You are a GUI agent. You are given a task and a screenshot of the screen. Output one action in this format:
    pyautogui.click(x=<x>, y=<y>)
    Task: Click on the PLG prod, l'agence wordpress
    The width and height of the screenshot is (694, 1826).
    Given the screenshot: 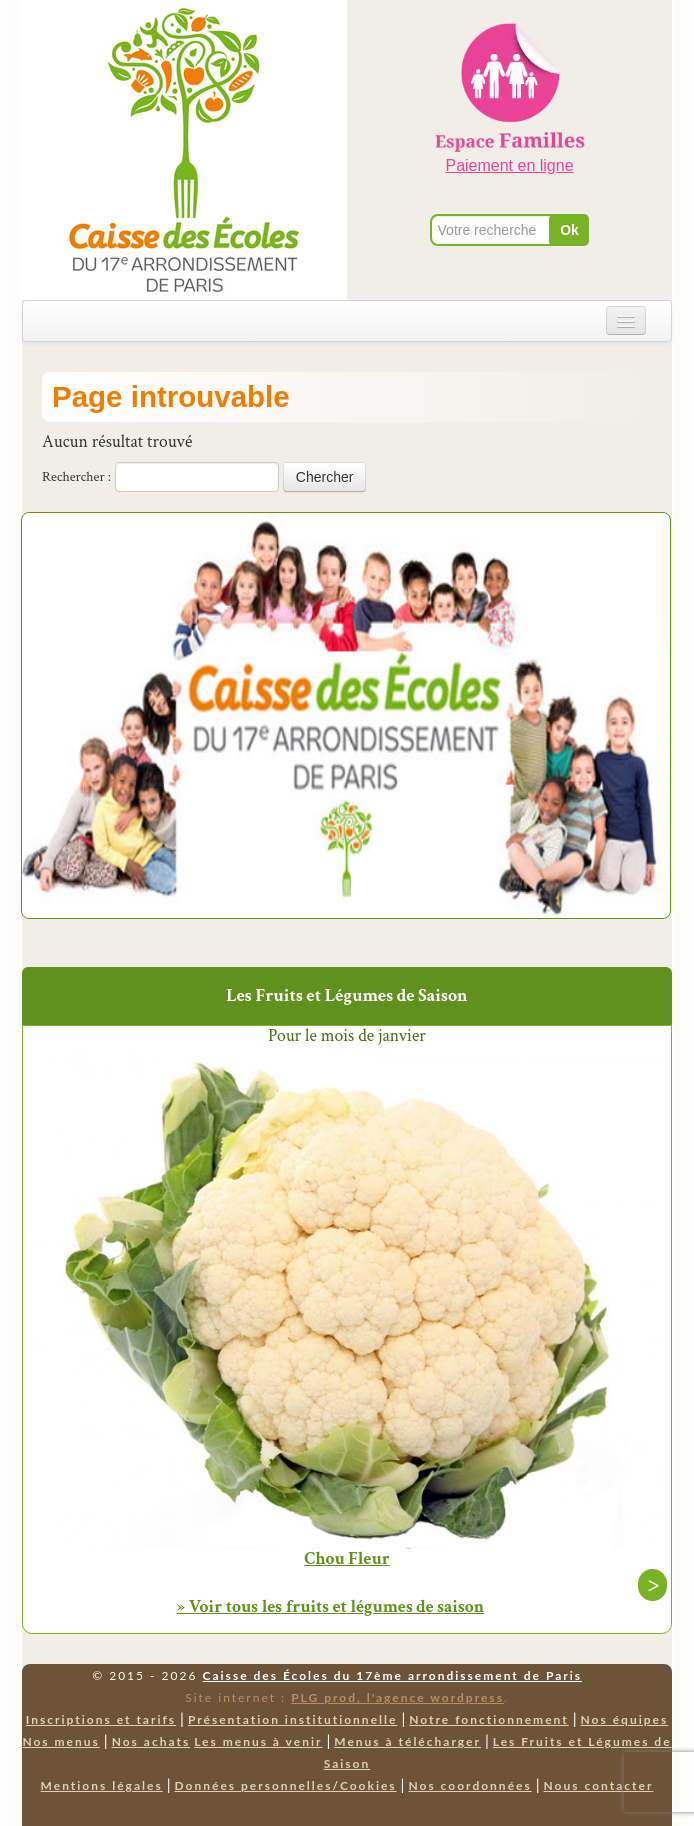 What is the action you would take?
    pyautogui.click(x=397, y=1697)
    